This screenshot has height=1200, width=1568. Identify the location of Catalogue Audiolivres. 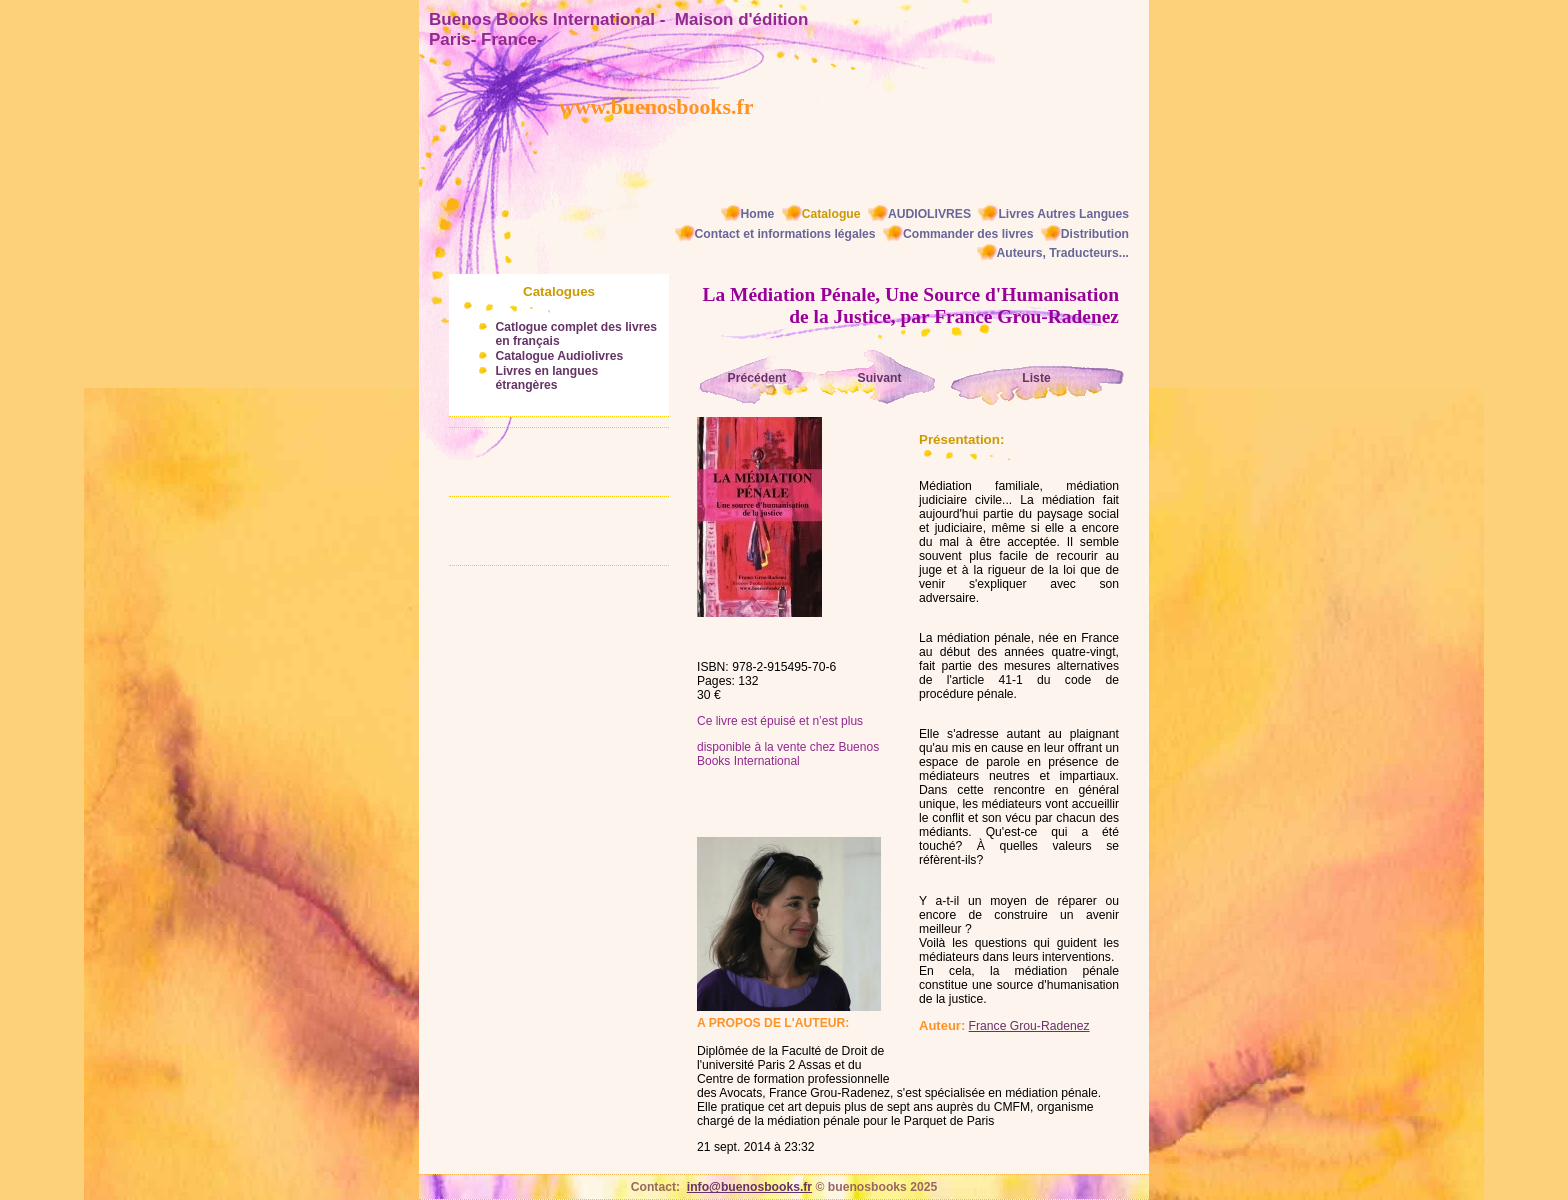
(559, 356).